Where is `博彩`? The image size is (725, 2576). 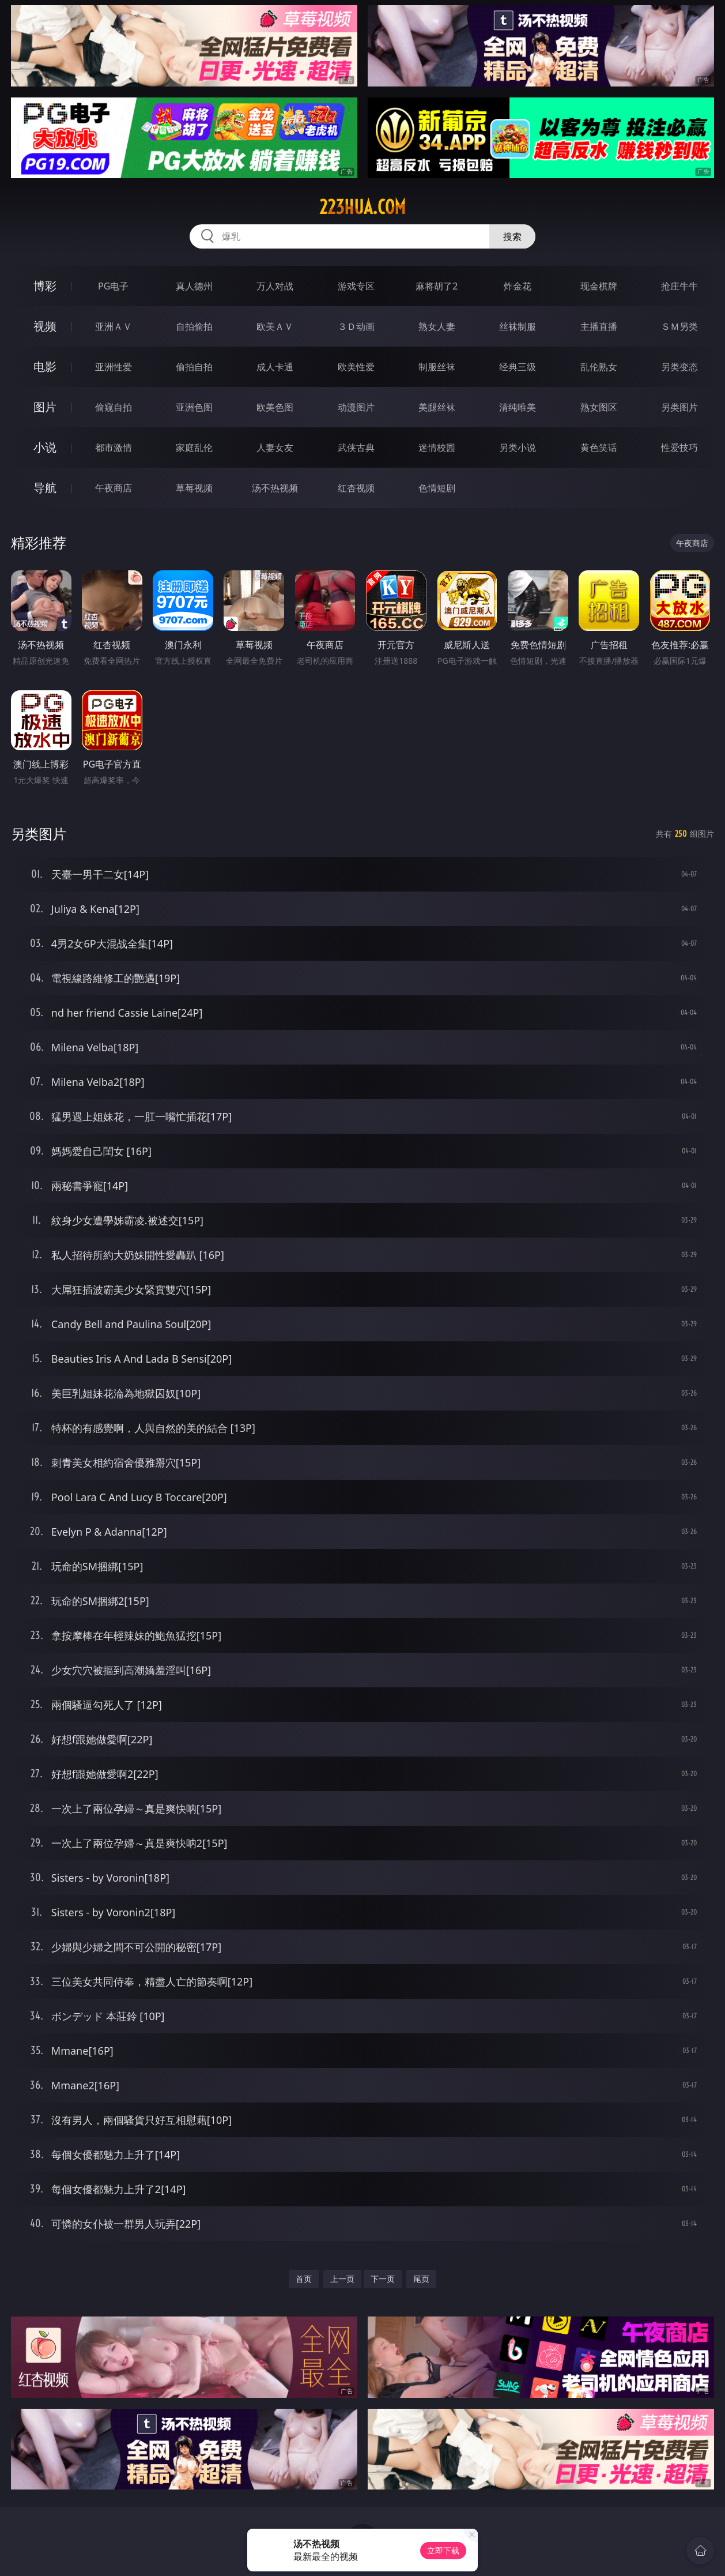 博彩 is located at coordinates (44, 286).